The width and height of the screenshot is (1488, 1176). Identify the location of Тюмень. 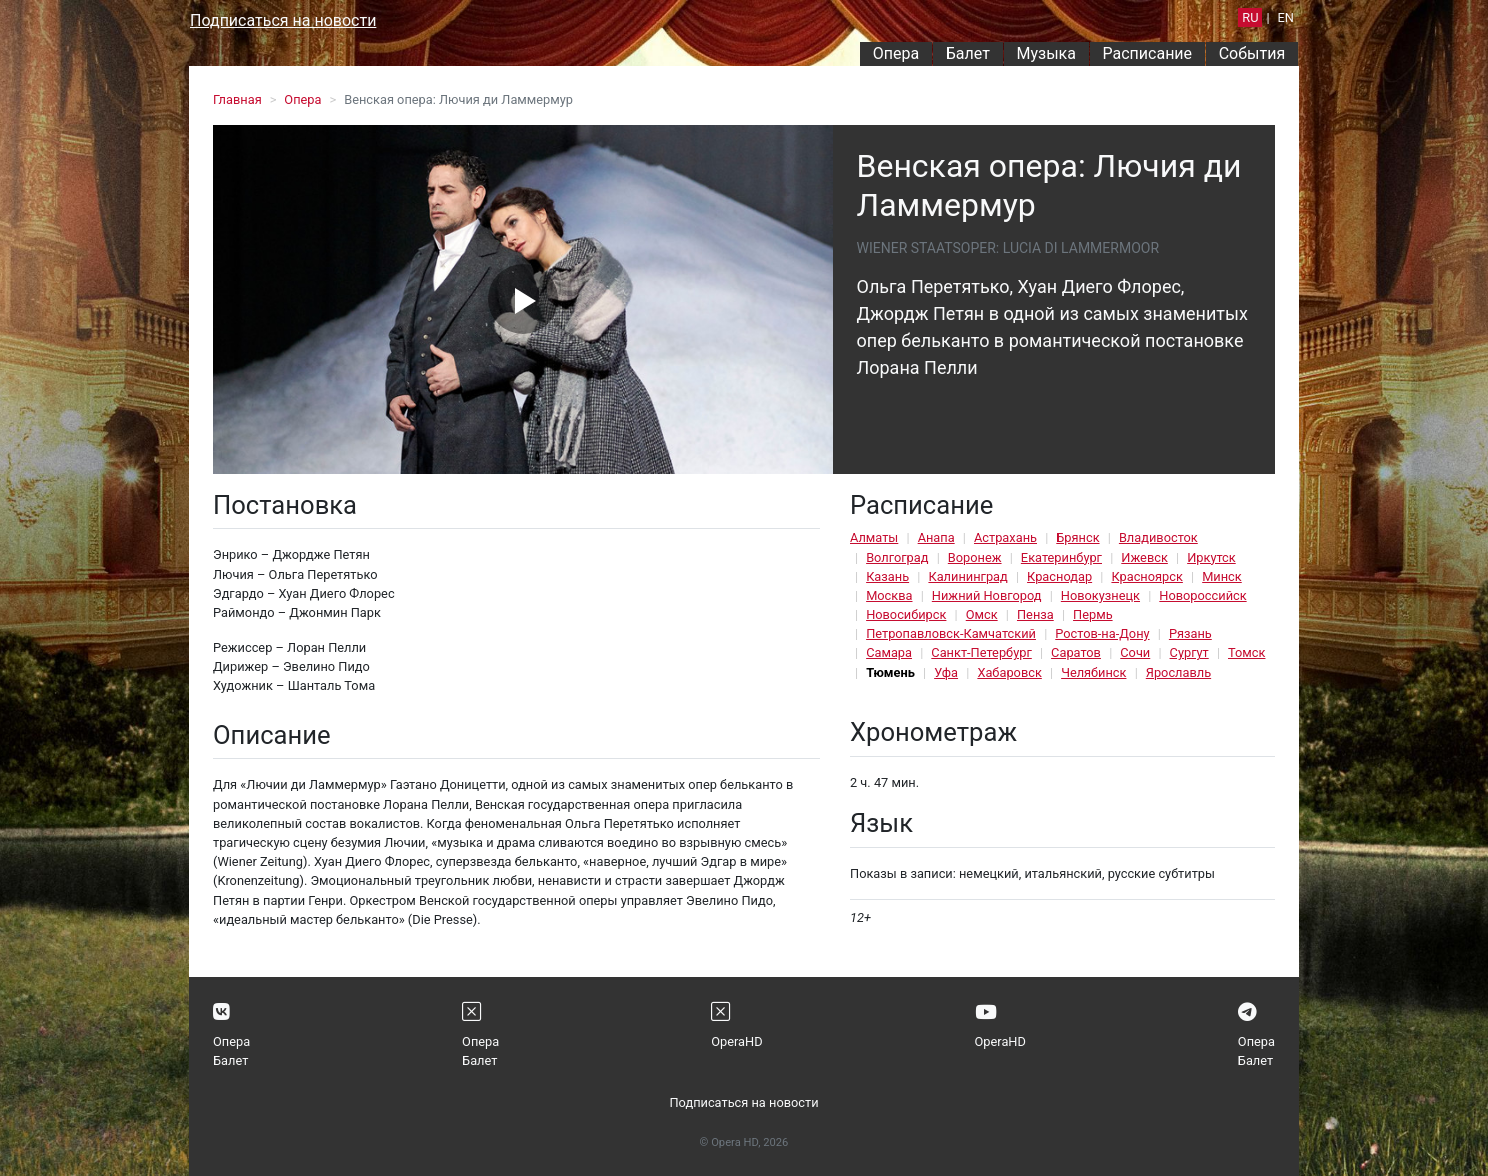
(890, 672).